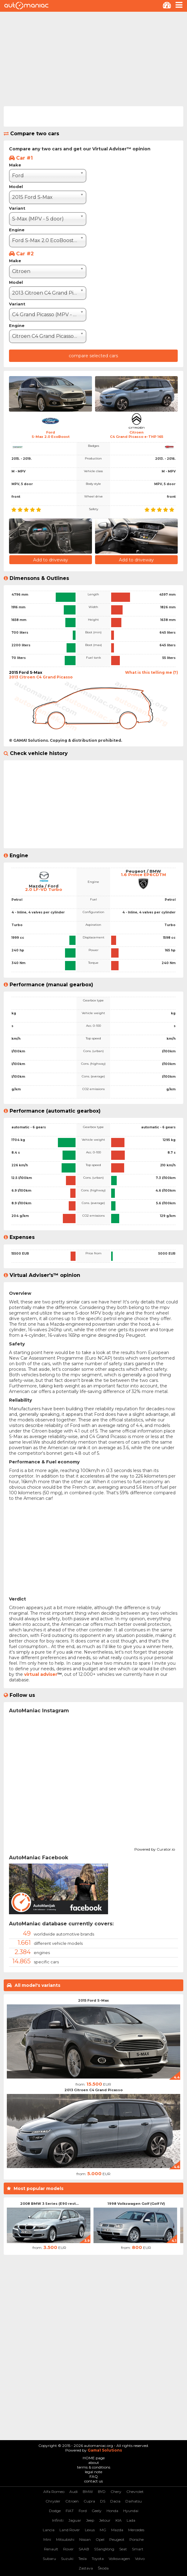 The image size is (187, 2576). I want to click on Škoda, so click(103, 2568).